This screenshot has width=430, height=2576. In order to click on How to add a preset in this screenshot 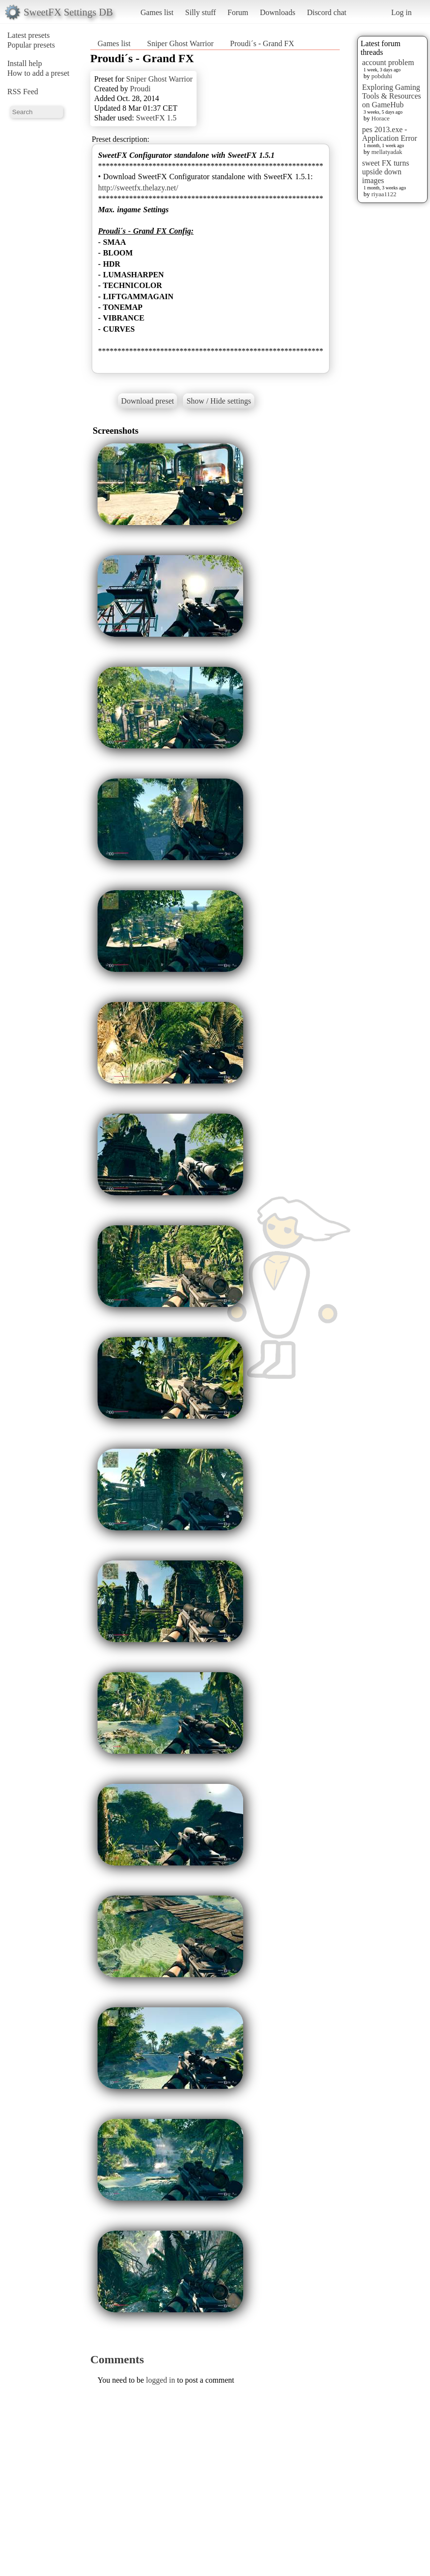, I will do `click(38, 73)`.